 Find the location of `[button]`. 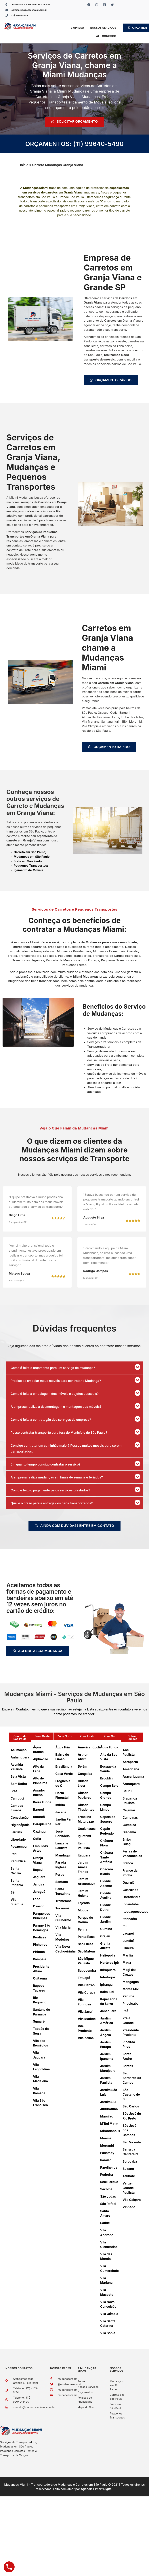

[button] is located at coordinates (74, 1367).